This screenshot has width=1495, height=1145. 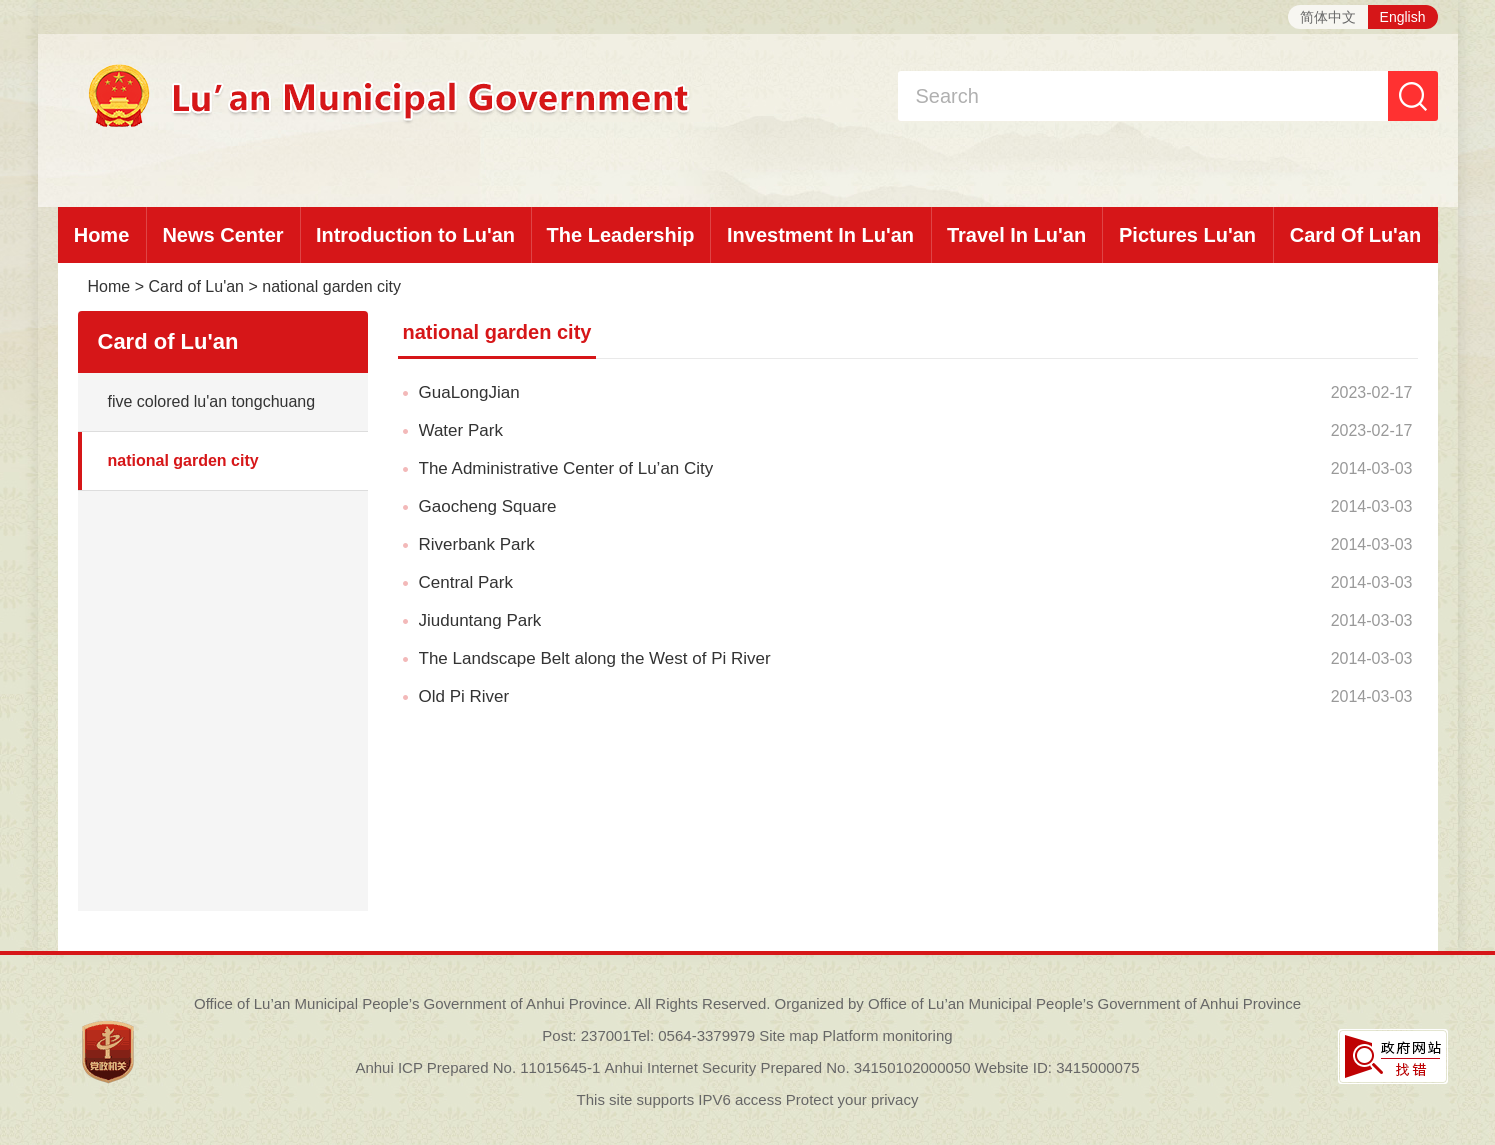 What do you see at coordinates (1016, 235) in the screenshot?
I see `Travel In Lu'an` at bounding box center [1016, 235].